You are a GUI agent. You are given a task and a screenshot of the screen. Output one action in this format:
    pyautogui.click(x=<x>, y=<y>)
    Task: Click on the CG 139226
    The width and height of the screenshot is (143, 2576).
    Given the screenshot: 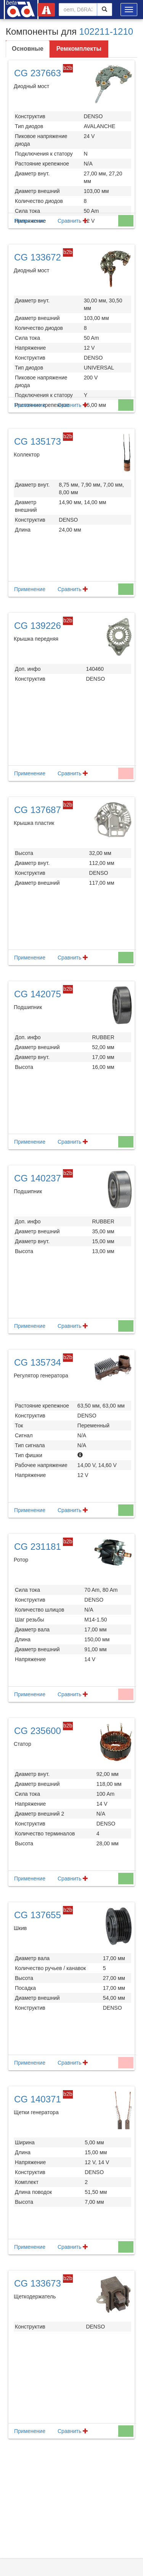 What is the action you would take?
    pyautogui.click(x=37, y=625)
    